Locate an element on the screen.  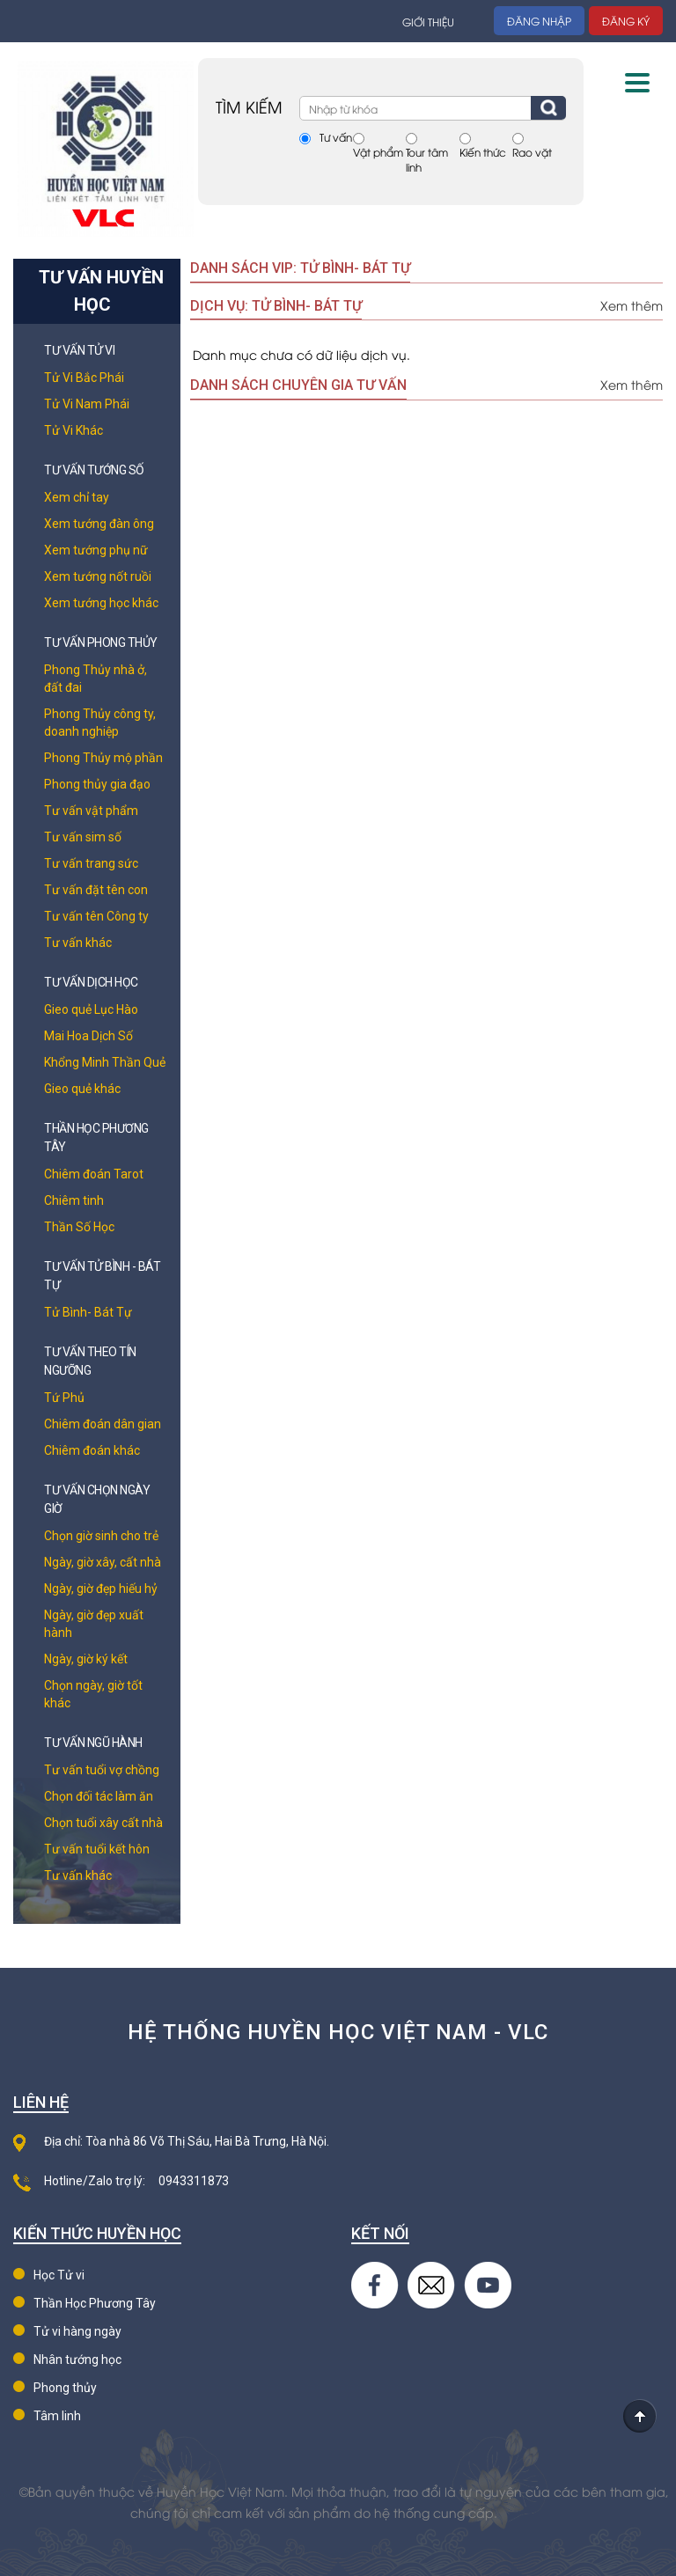
Ngày, giờ đẹp hiếu hỷ is located at coordinates (101, 1589).